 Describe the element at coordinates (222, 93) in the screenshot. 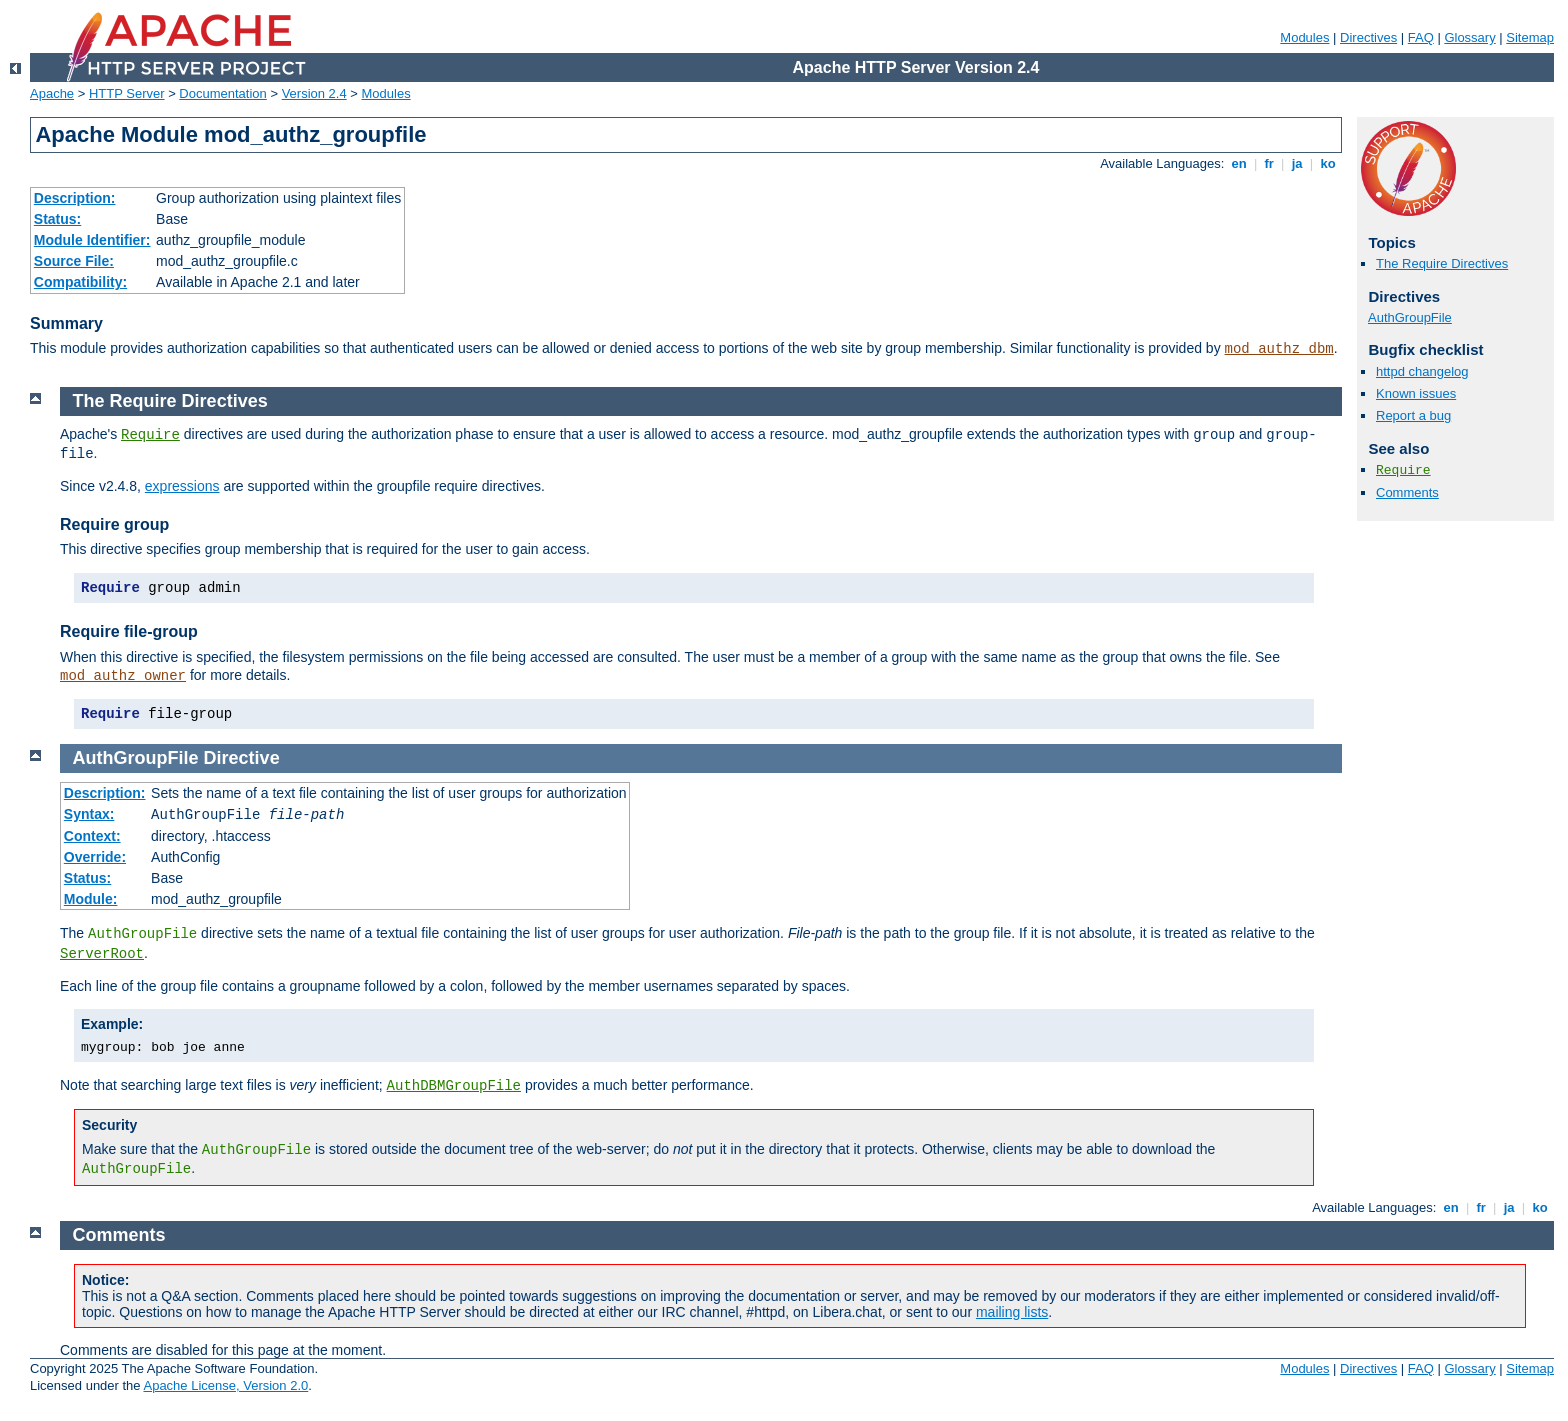

I see `Documentation` at that location.